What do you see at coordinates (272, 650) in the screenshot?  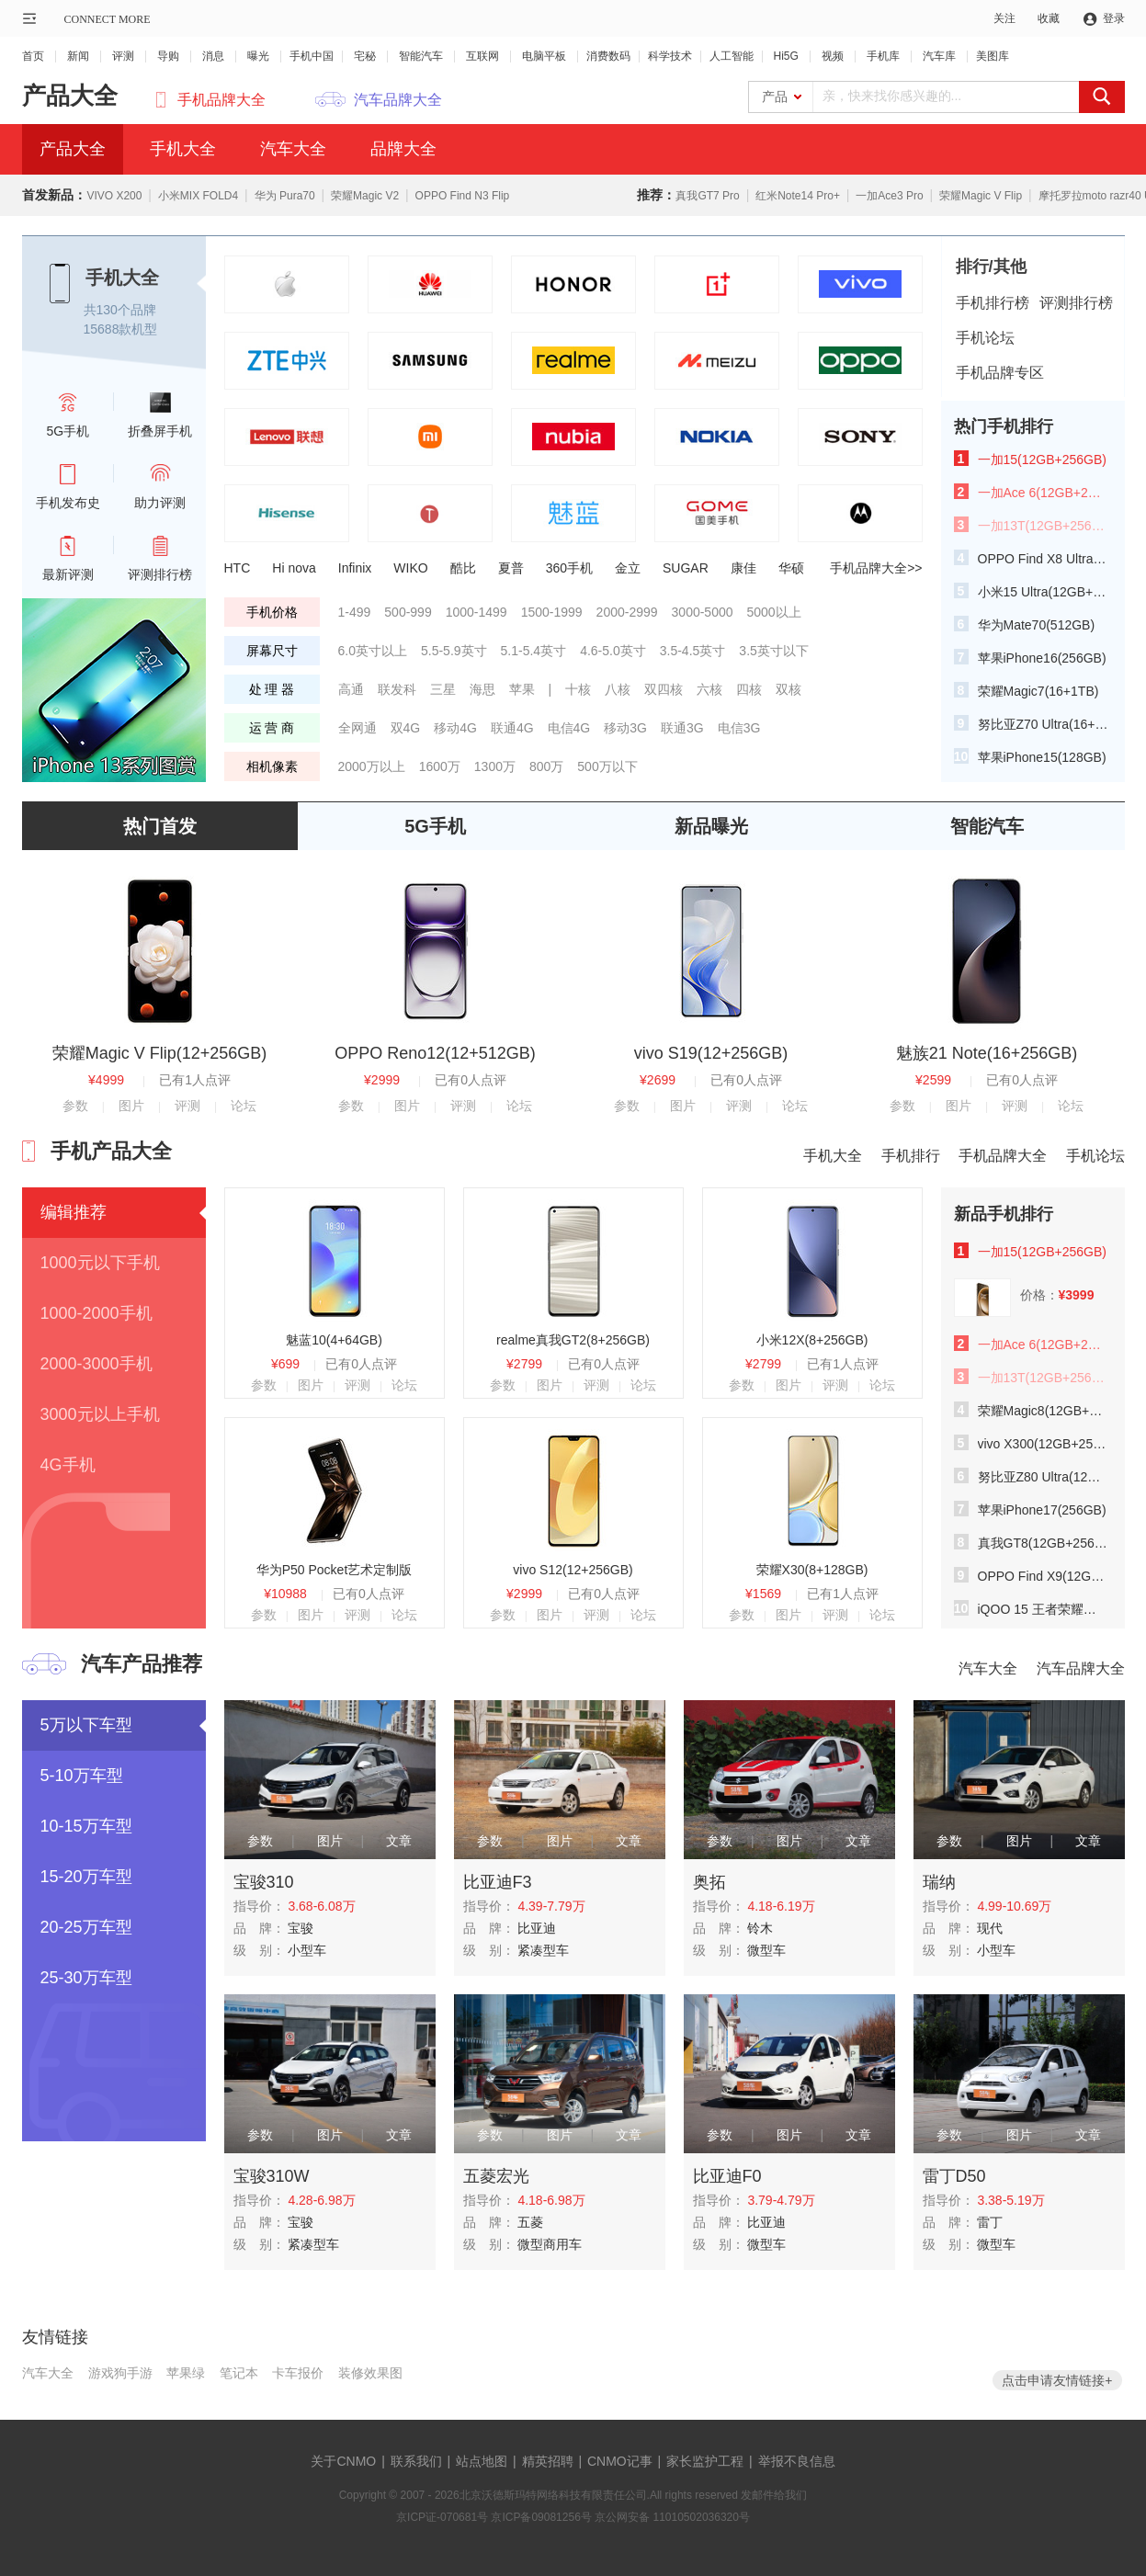 I see `屏幕尺寸` at bounding box center [272, 650].